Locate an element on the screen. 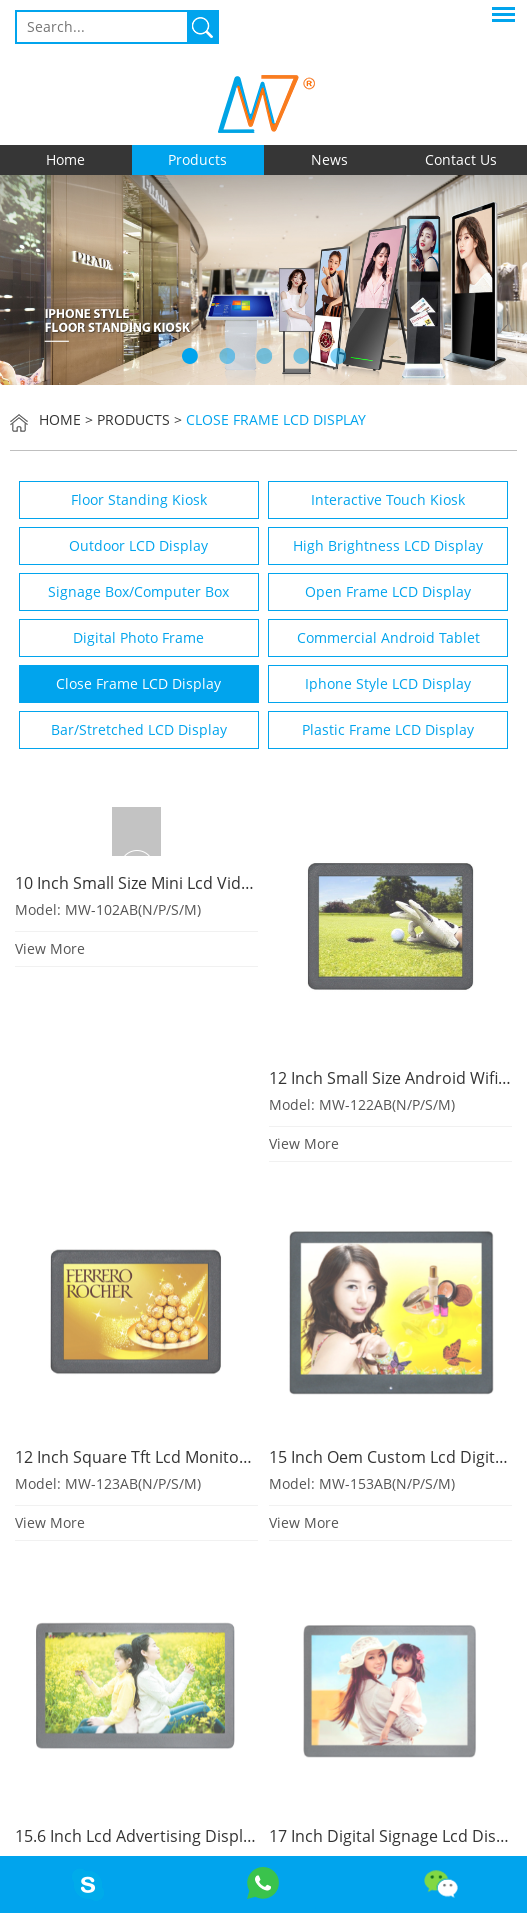 Image resolution: width=527 pixels, height=1913 pixels. Home is located at coordinates (65, 159).